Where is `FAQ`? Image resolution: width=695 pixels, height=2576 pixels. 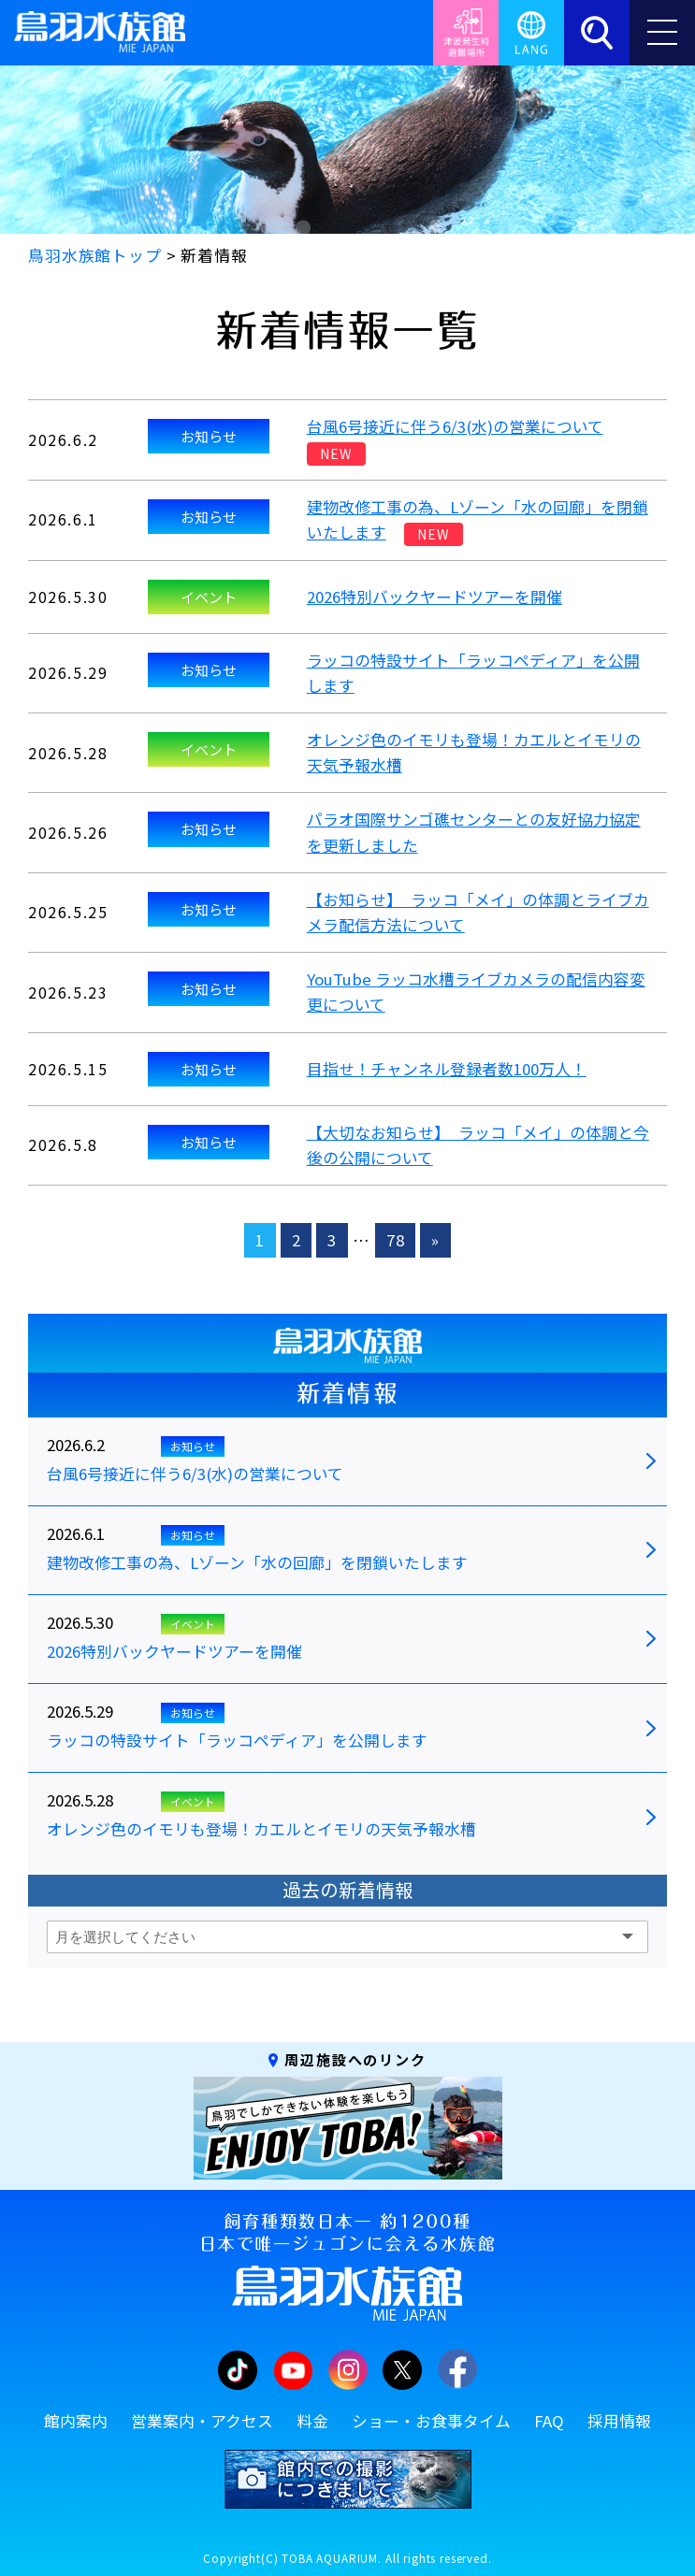 FAQ is located at coordinates (549, 2421).